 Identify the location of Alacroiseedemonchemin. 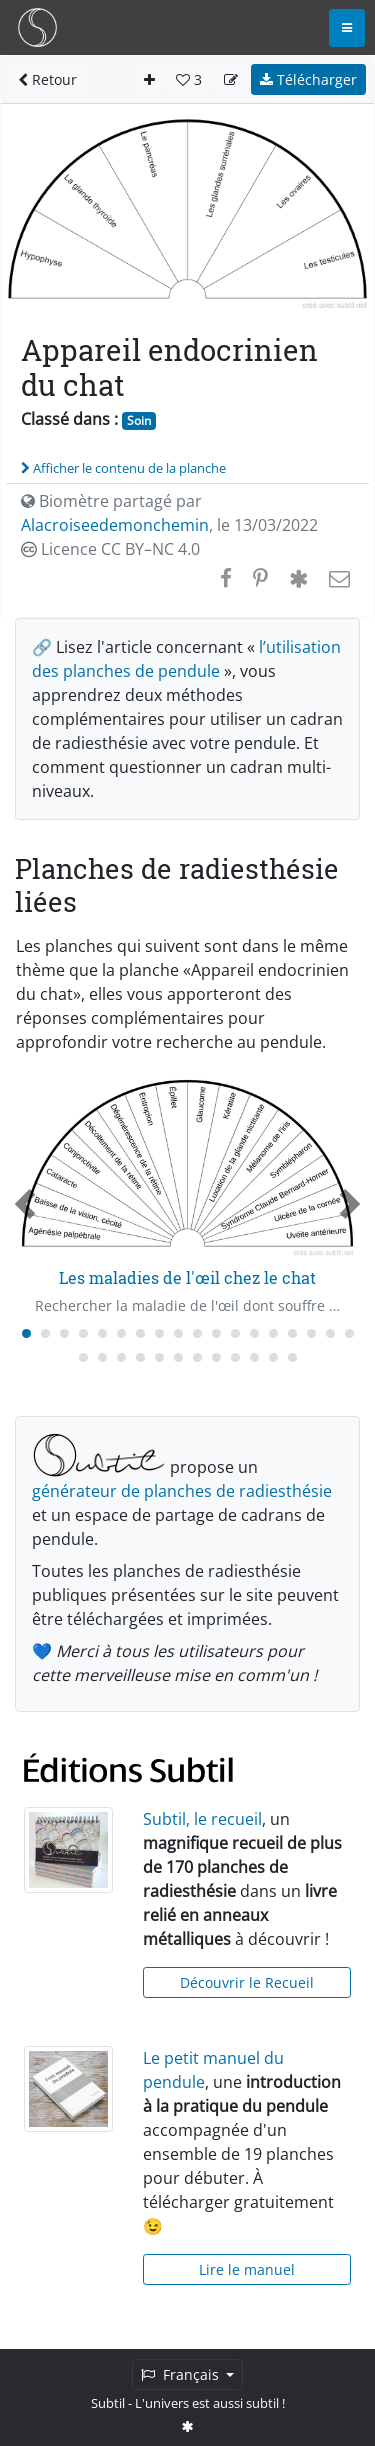
(115, 525).